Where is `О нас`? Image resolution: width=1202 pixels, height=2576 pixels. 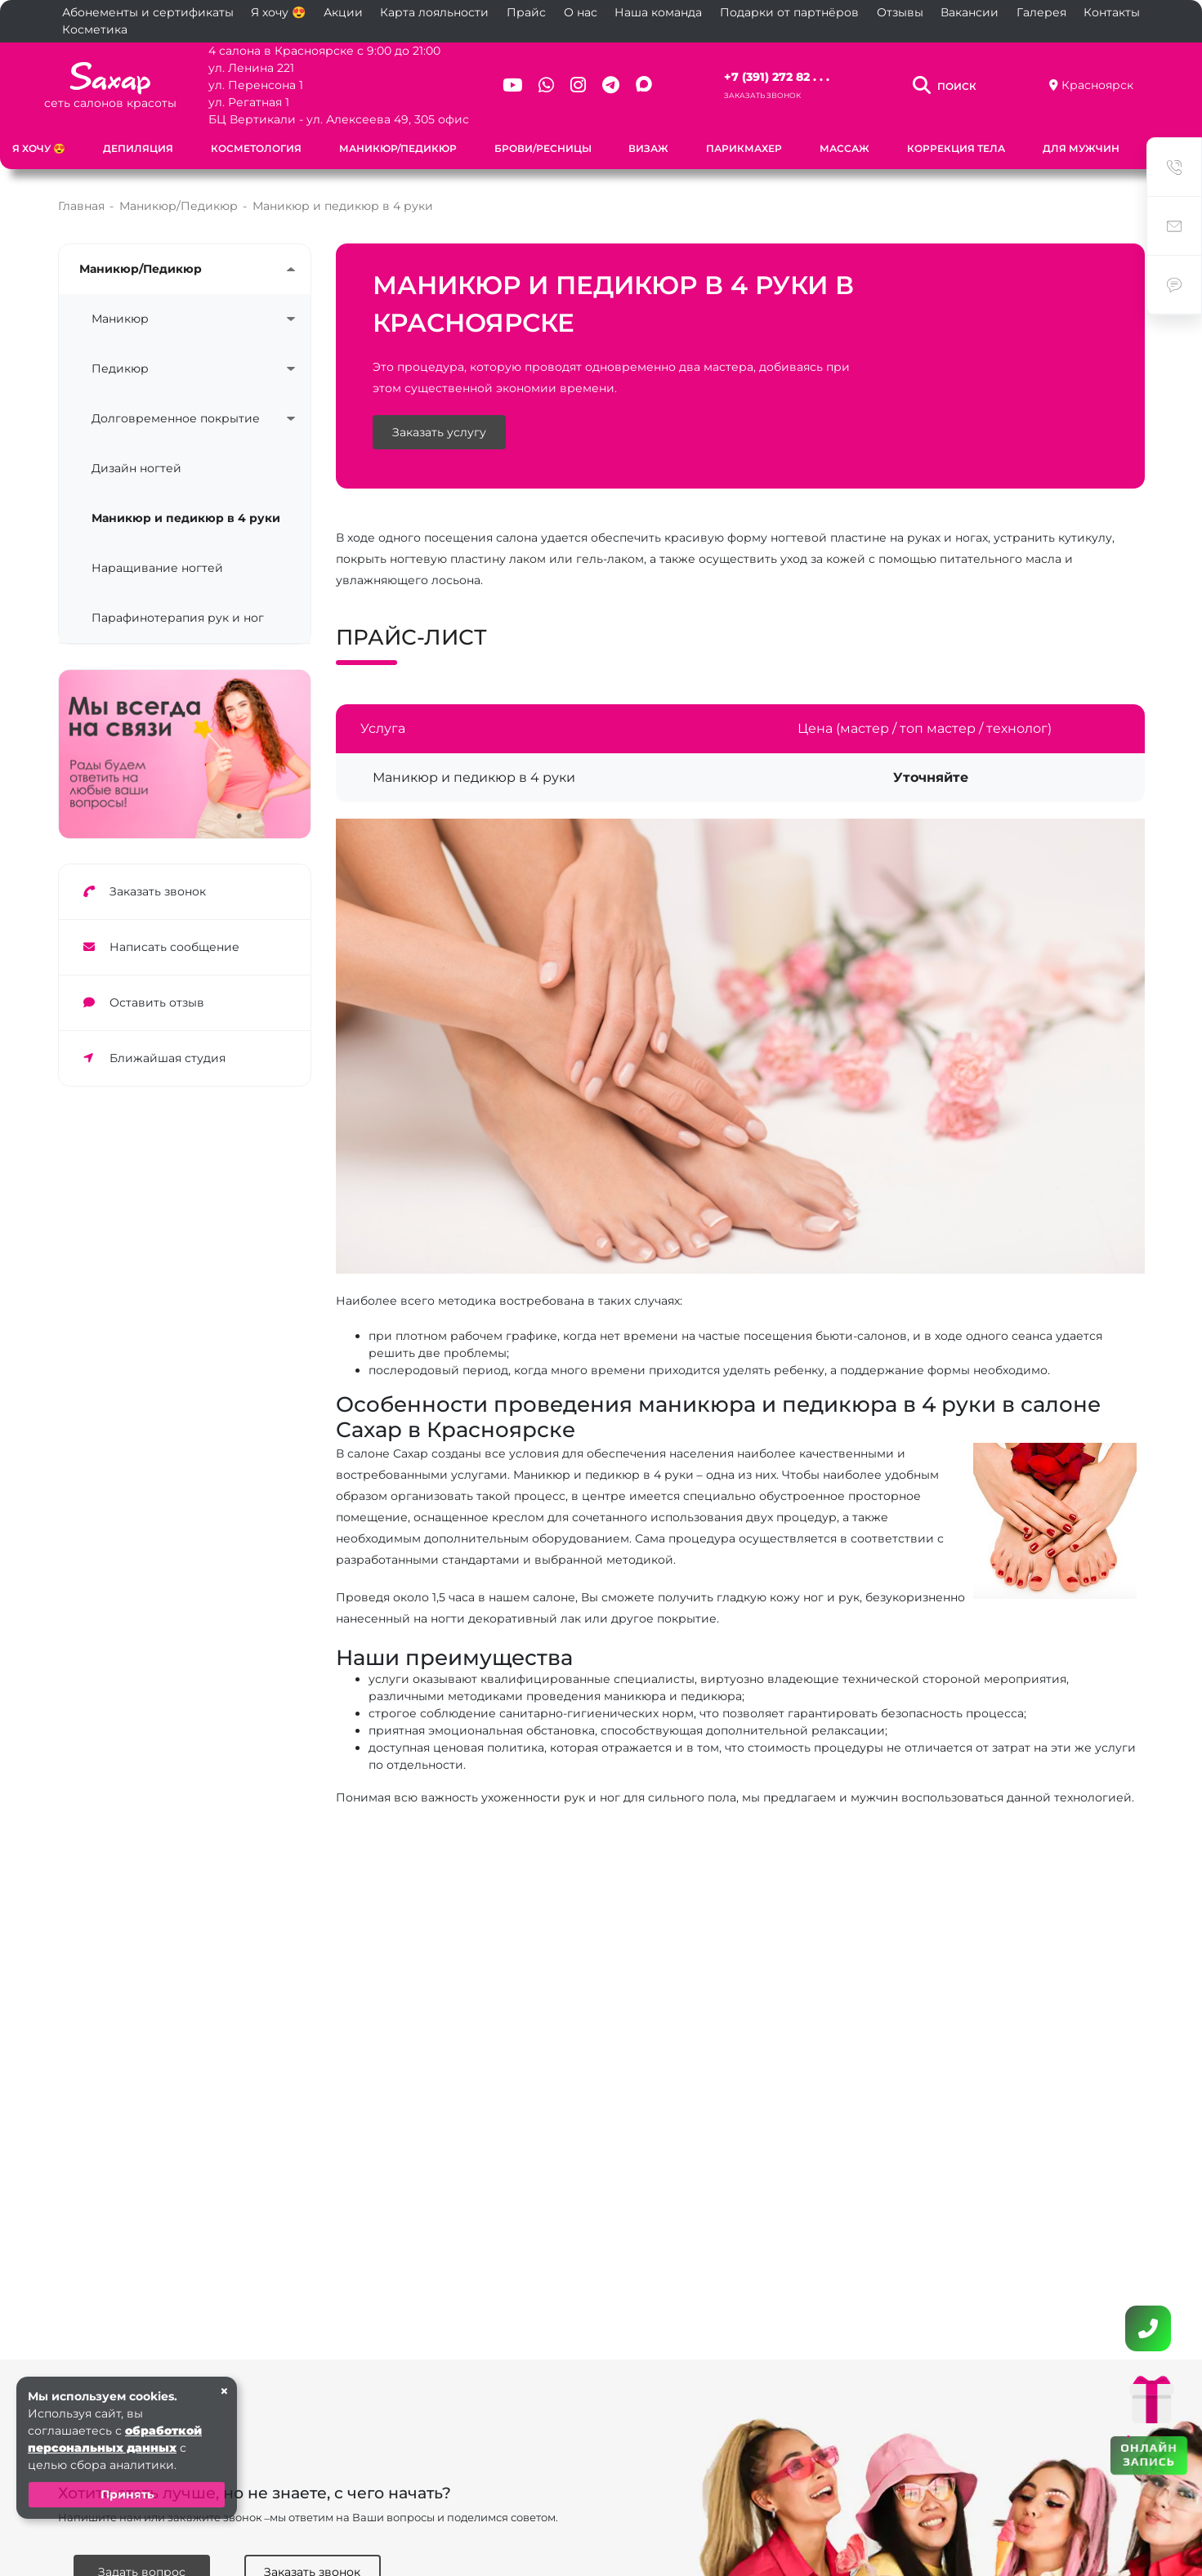
О нас is located at coordinates (580, 12).